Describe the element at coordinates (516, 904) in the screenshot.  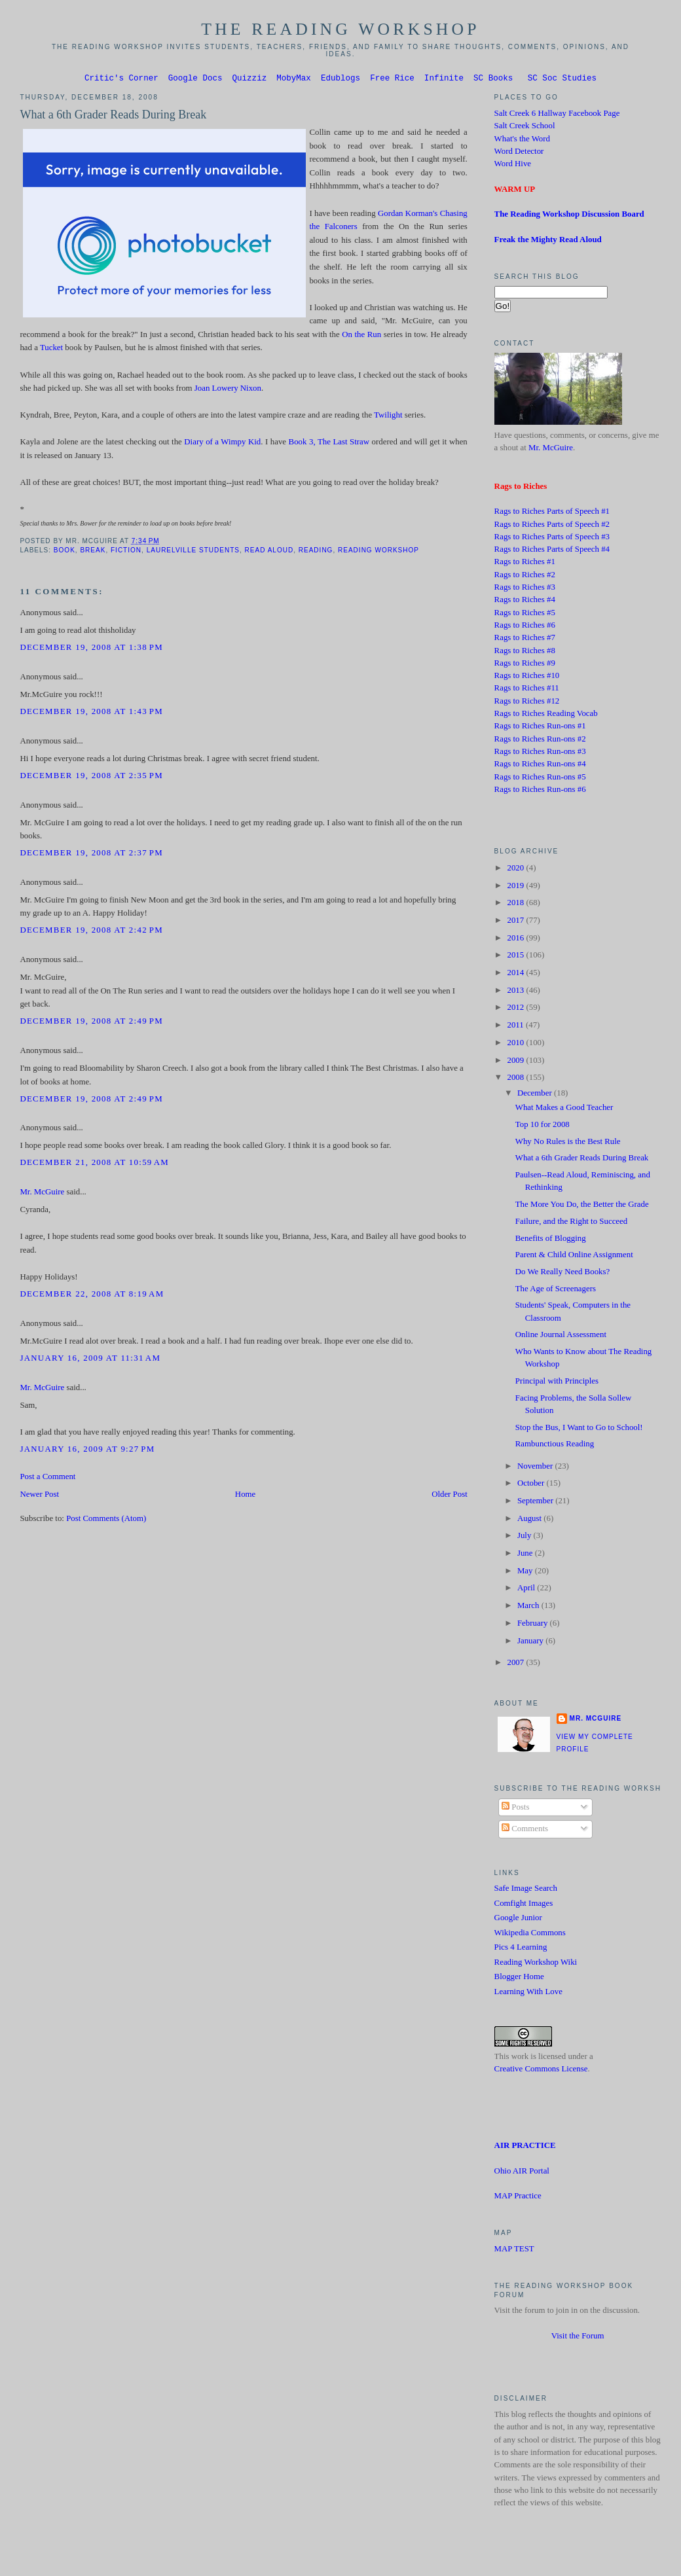
I see `2018` at that location.